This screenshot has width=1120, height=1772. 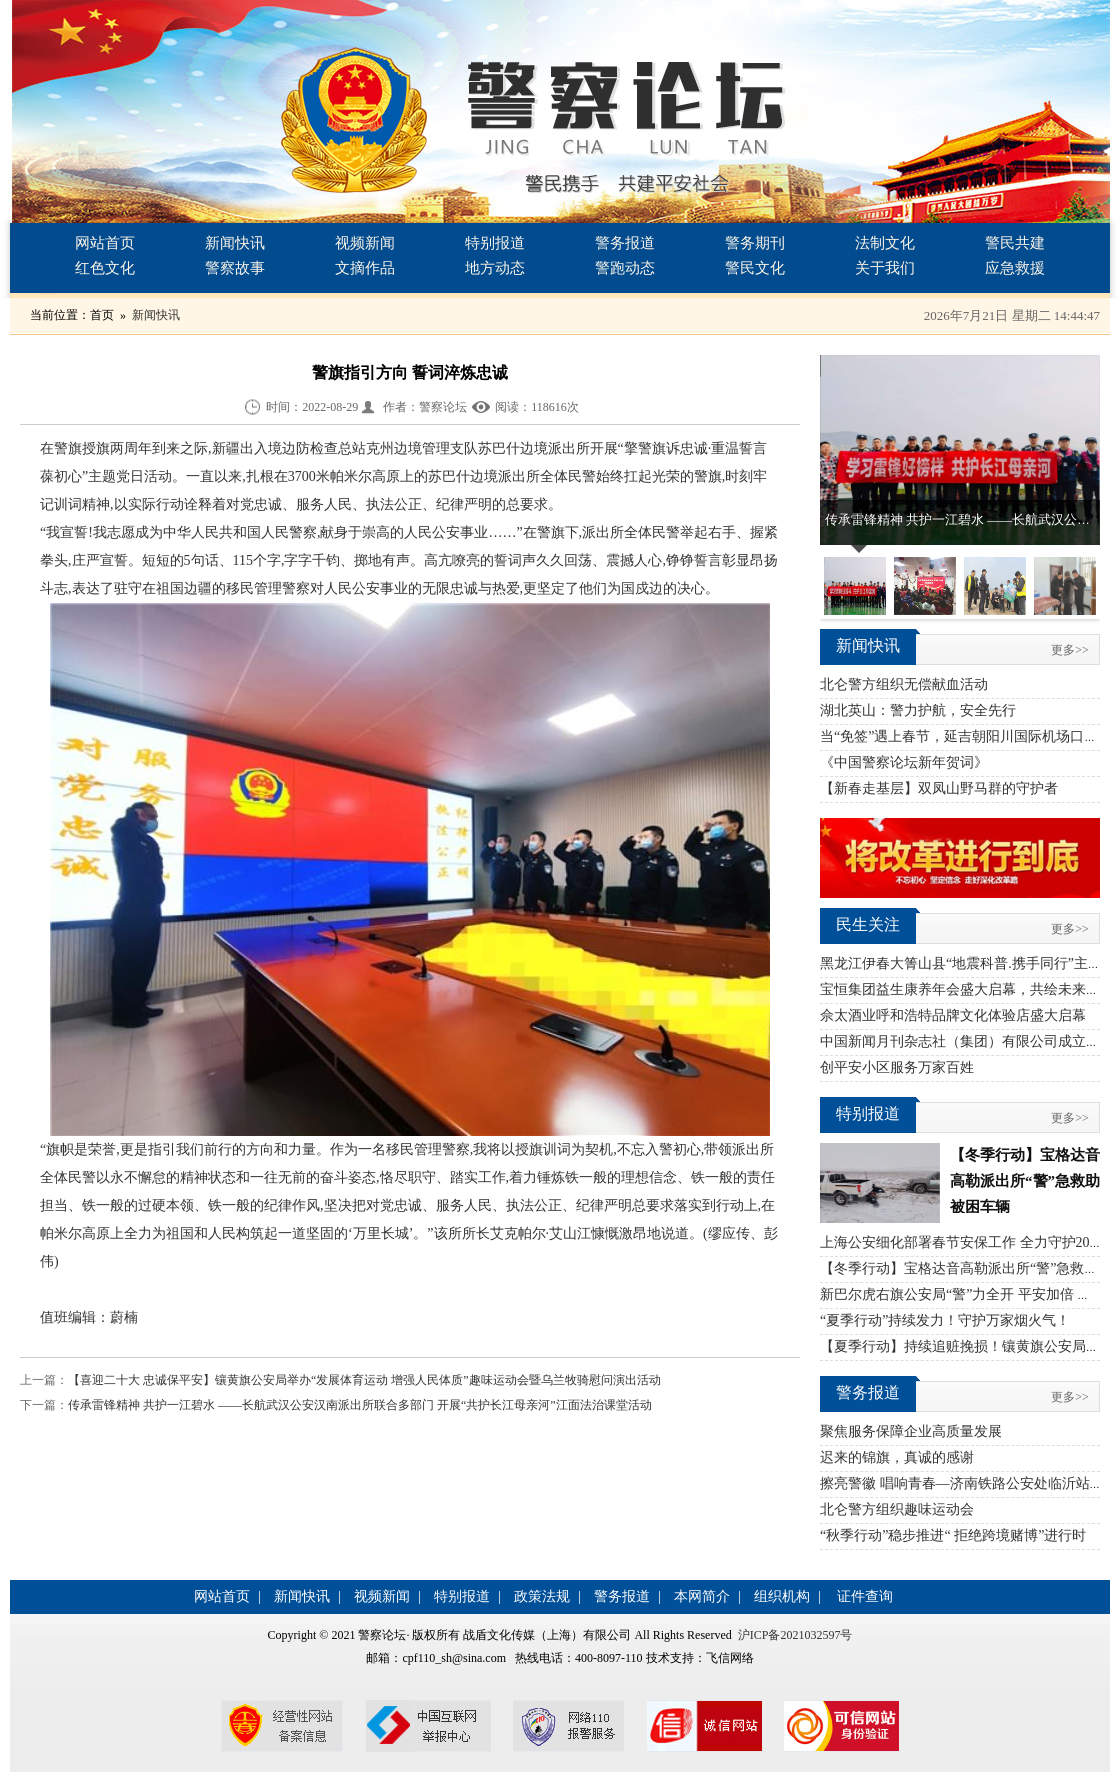 What do you see at coordinates (1015, 268) in the screenshot?
I see `应急救援` at bounding box center [1015, 268].